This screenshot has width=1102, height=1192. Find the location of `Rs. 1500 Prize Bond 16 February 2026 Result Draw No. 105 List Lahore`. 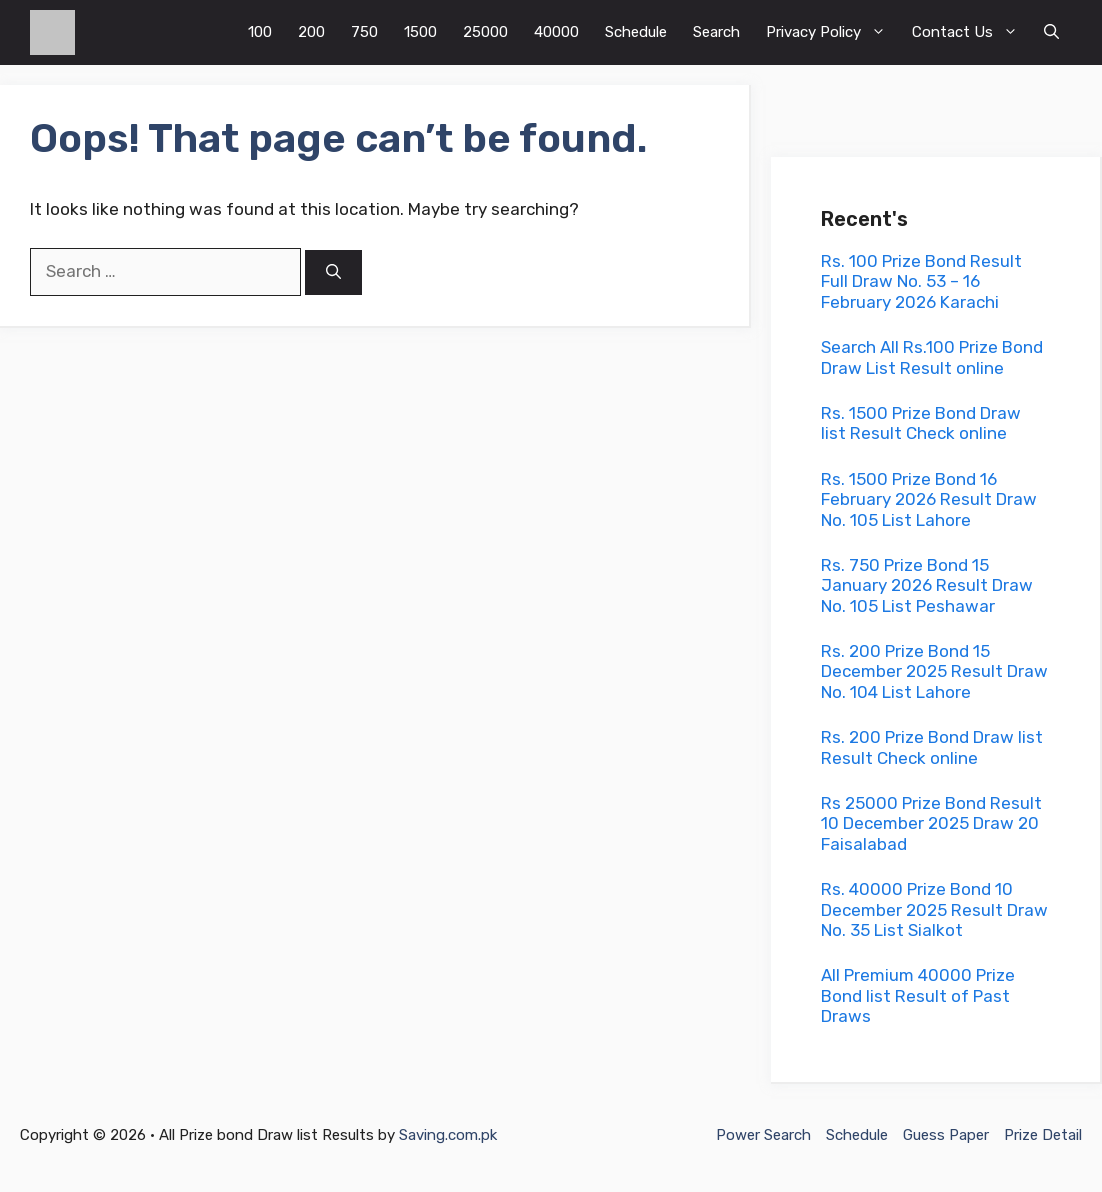

Rs. 1500 Prize Bond 16 February 2026 Result Draw No. 105 List Lahore is located at coordinates (929, 499).